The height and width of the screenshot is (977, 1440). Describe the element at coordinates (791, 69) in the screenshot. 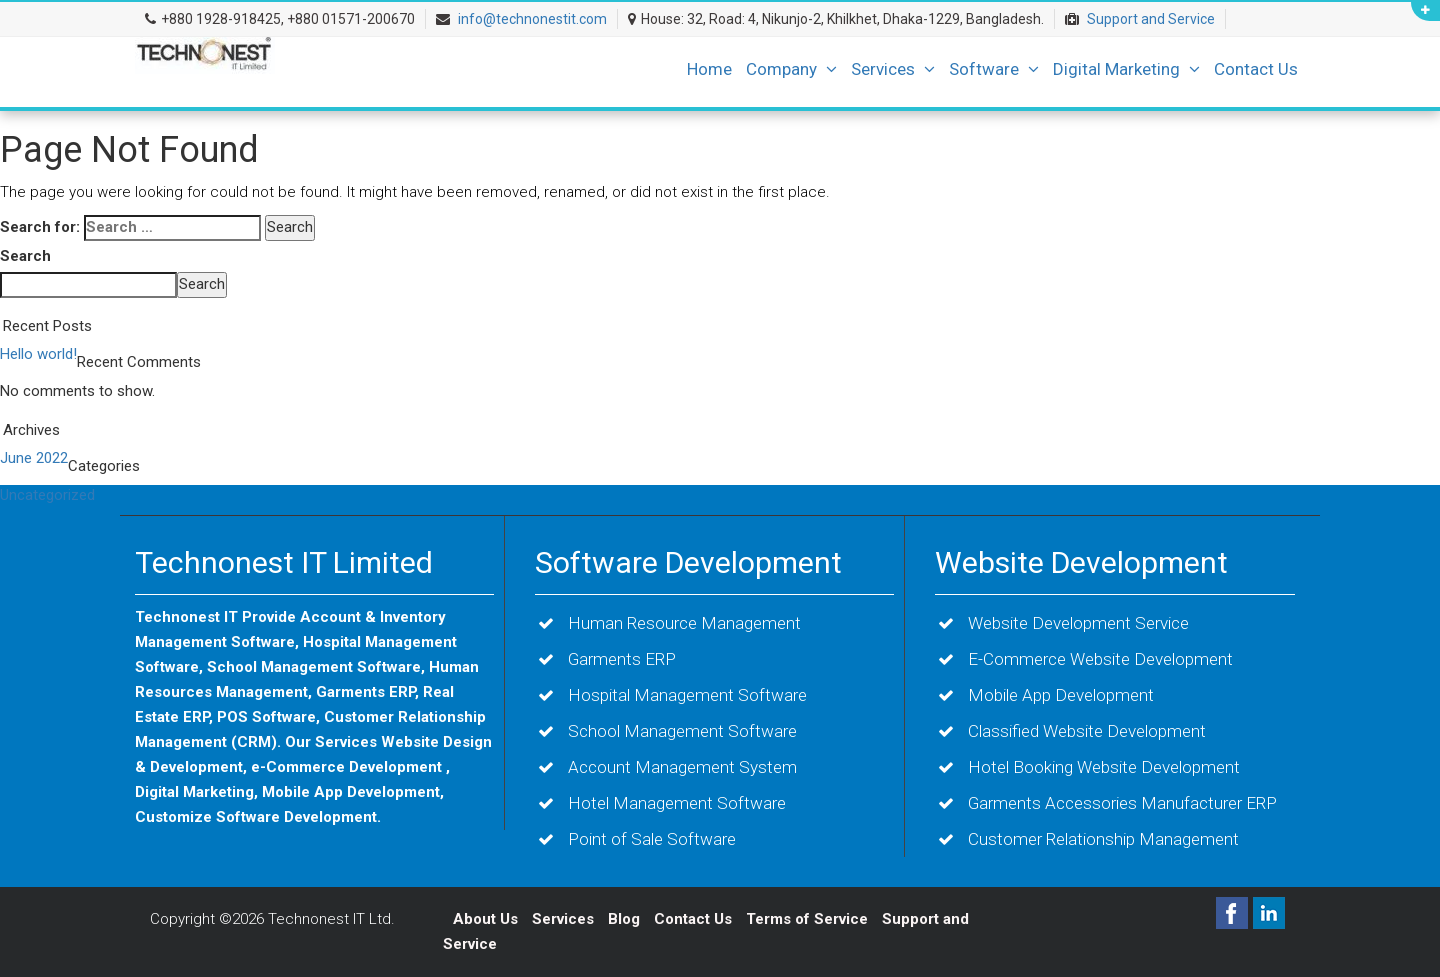

I see `Company` at that location.